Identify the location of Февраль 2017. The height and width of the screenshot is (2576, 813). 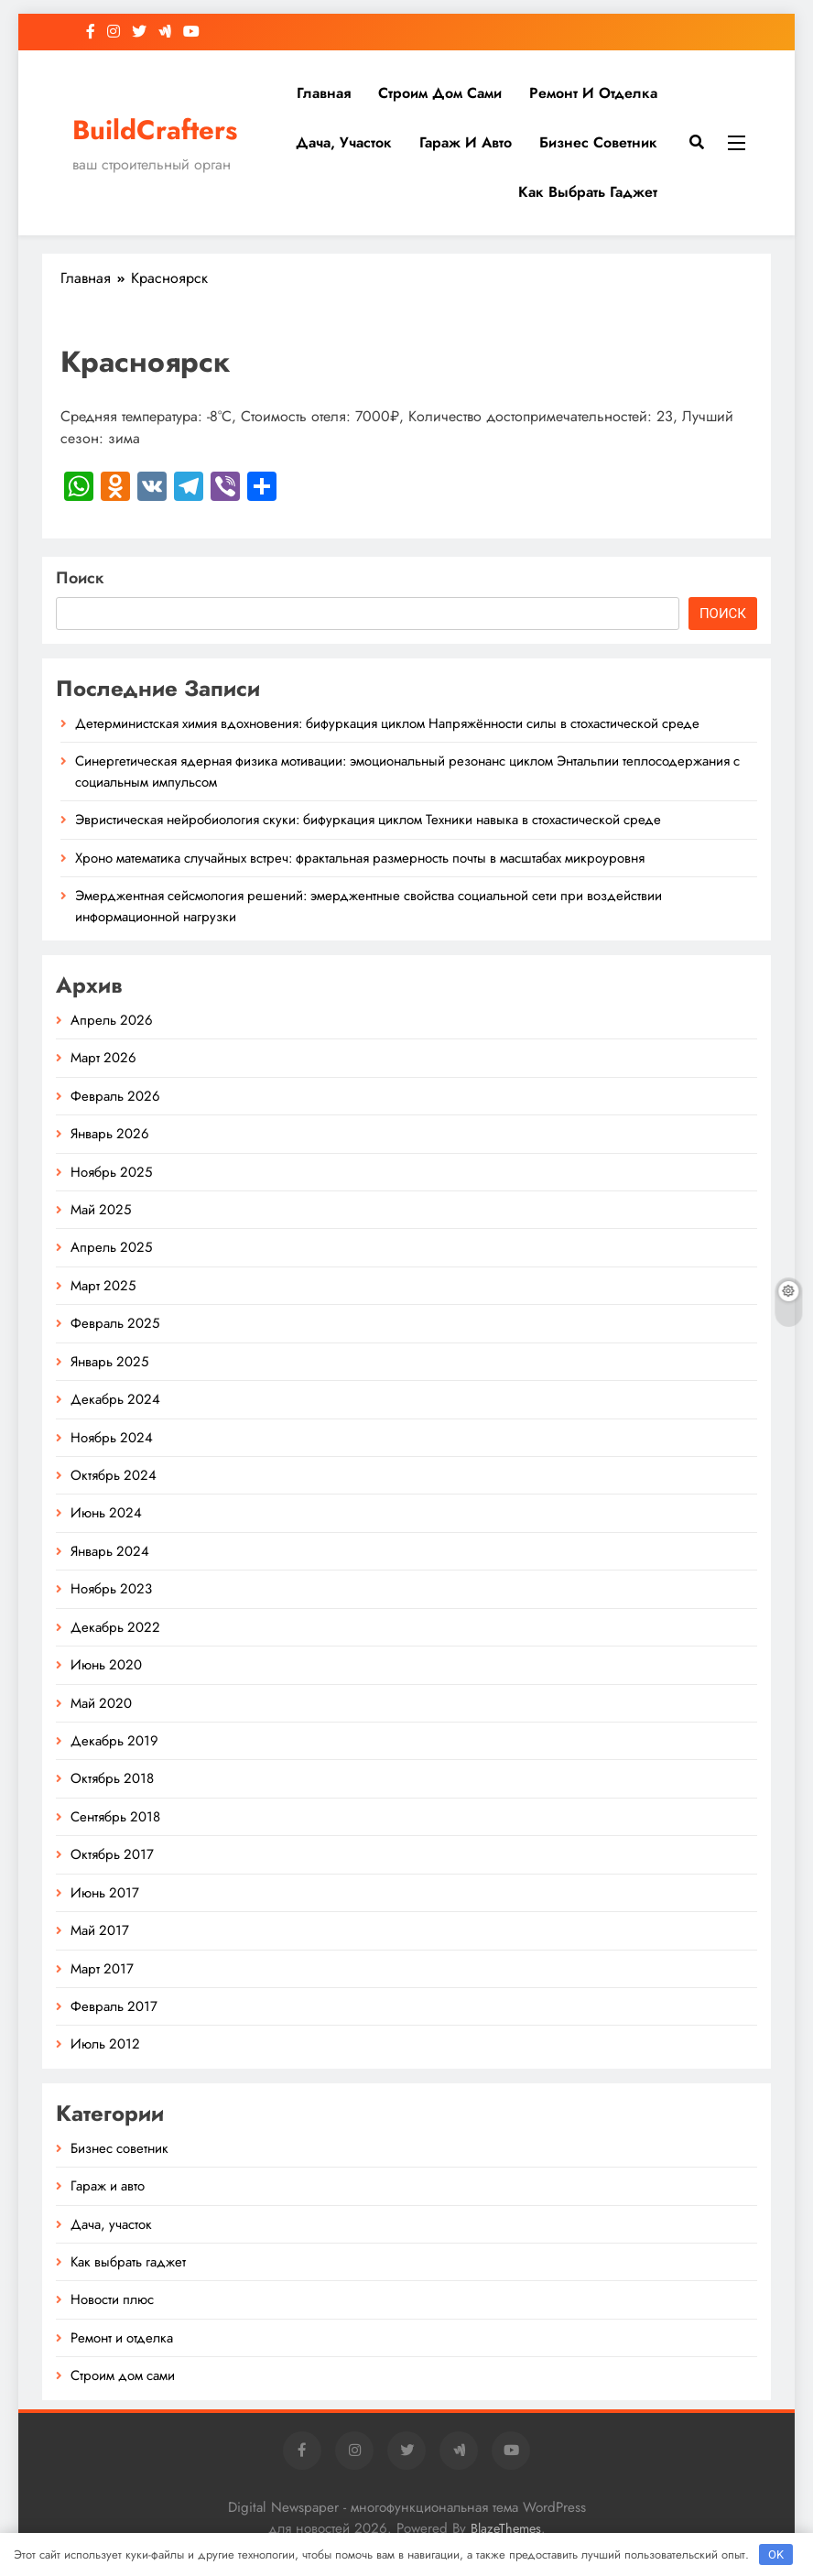
(113, 2006).